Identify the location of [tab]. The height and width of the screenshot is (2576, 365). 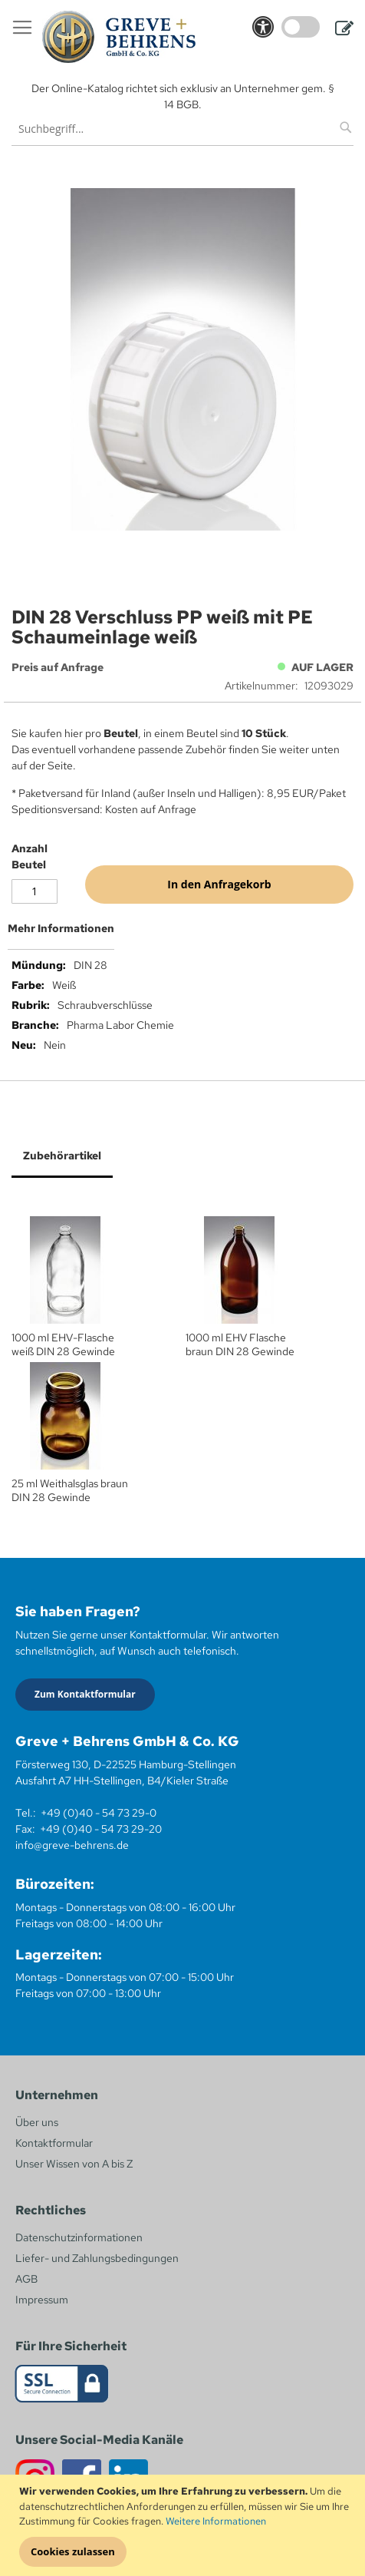
(182, 934).